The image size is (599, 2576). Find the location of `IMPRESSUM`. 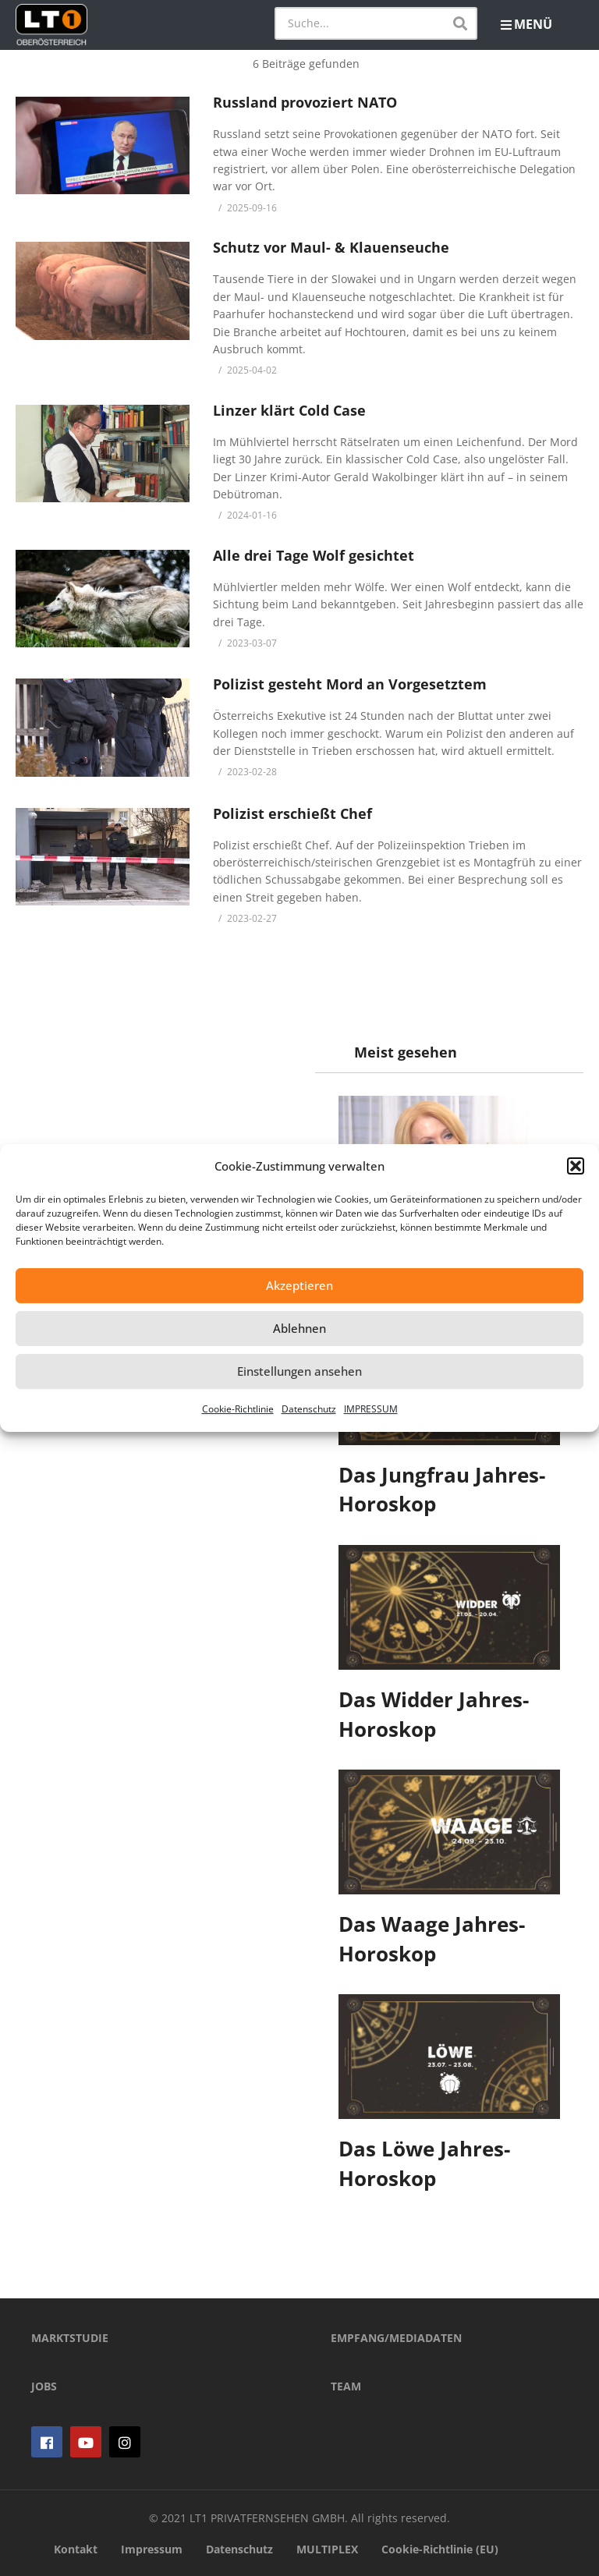

IMPRESSUM is located at coordinates (371, 1409).